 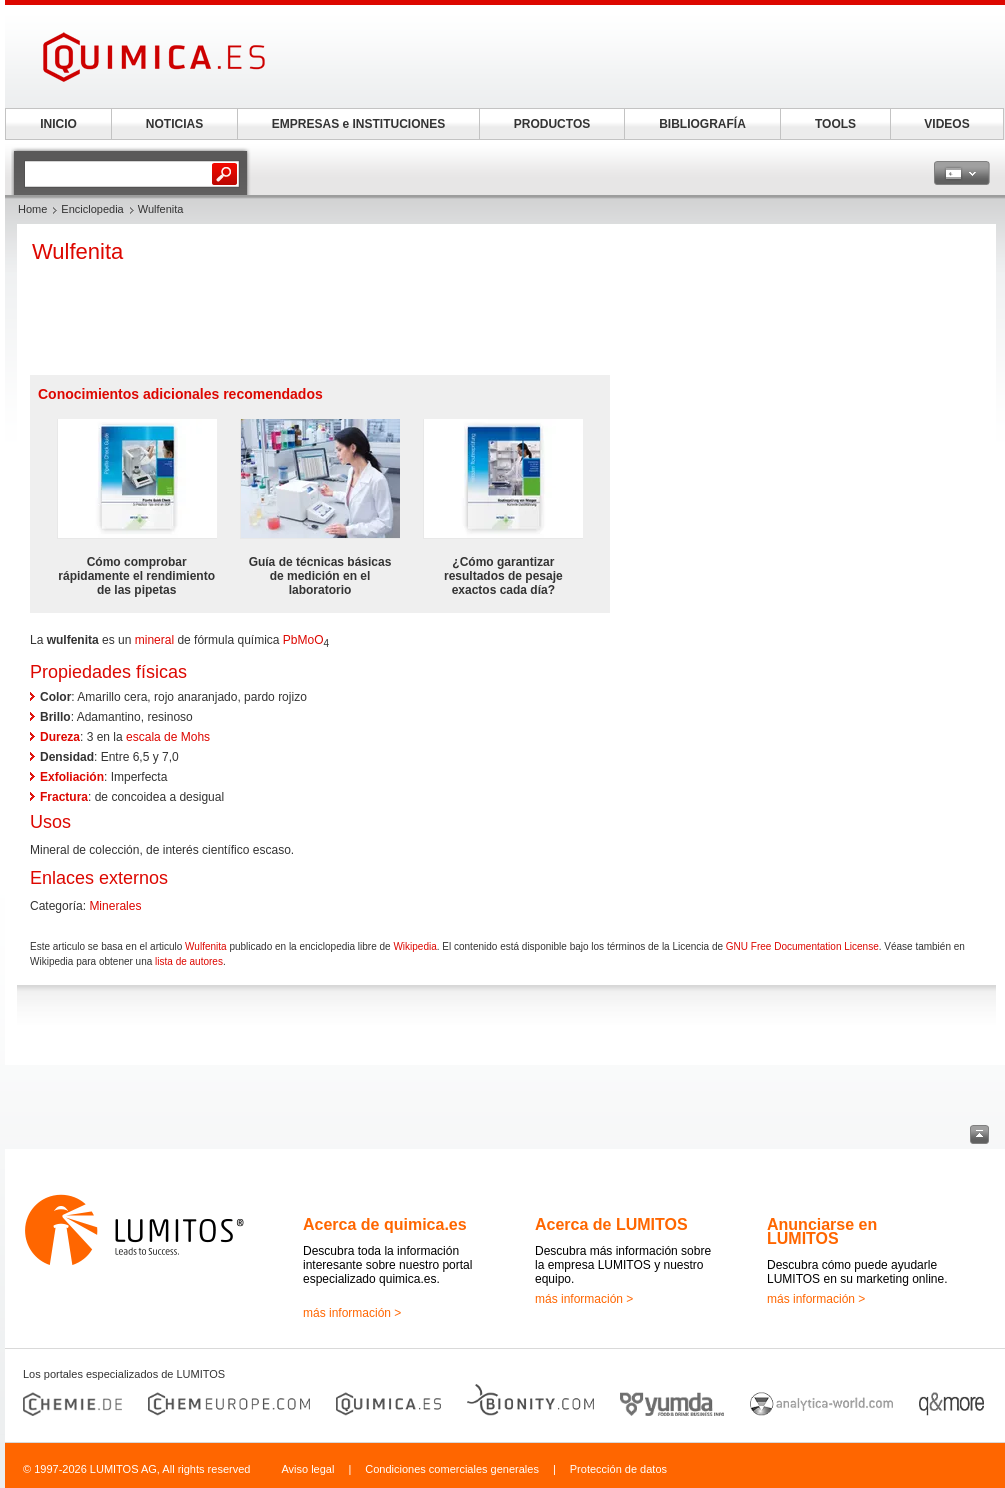 I want to click on lista de autores, so click(x=189, y=961).